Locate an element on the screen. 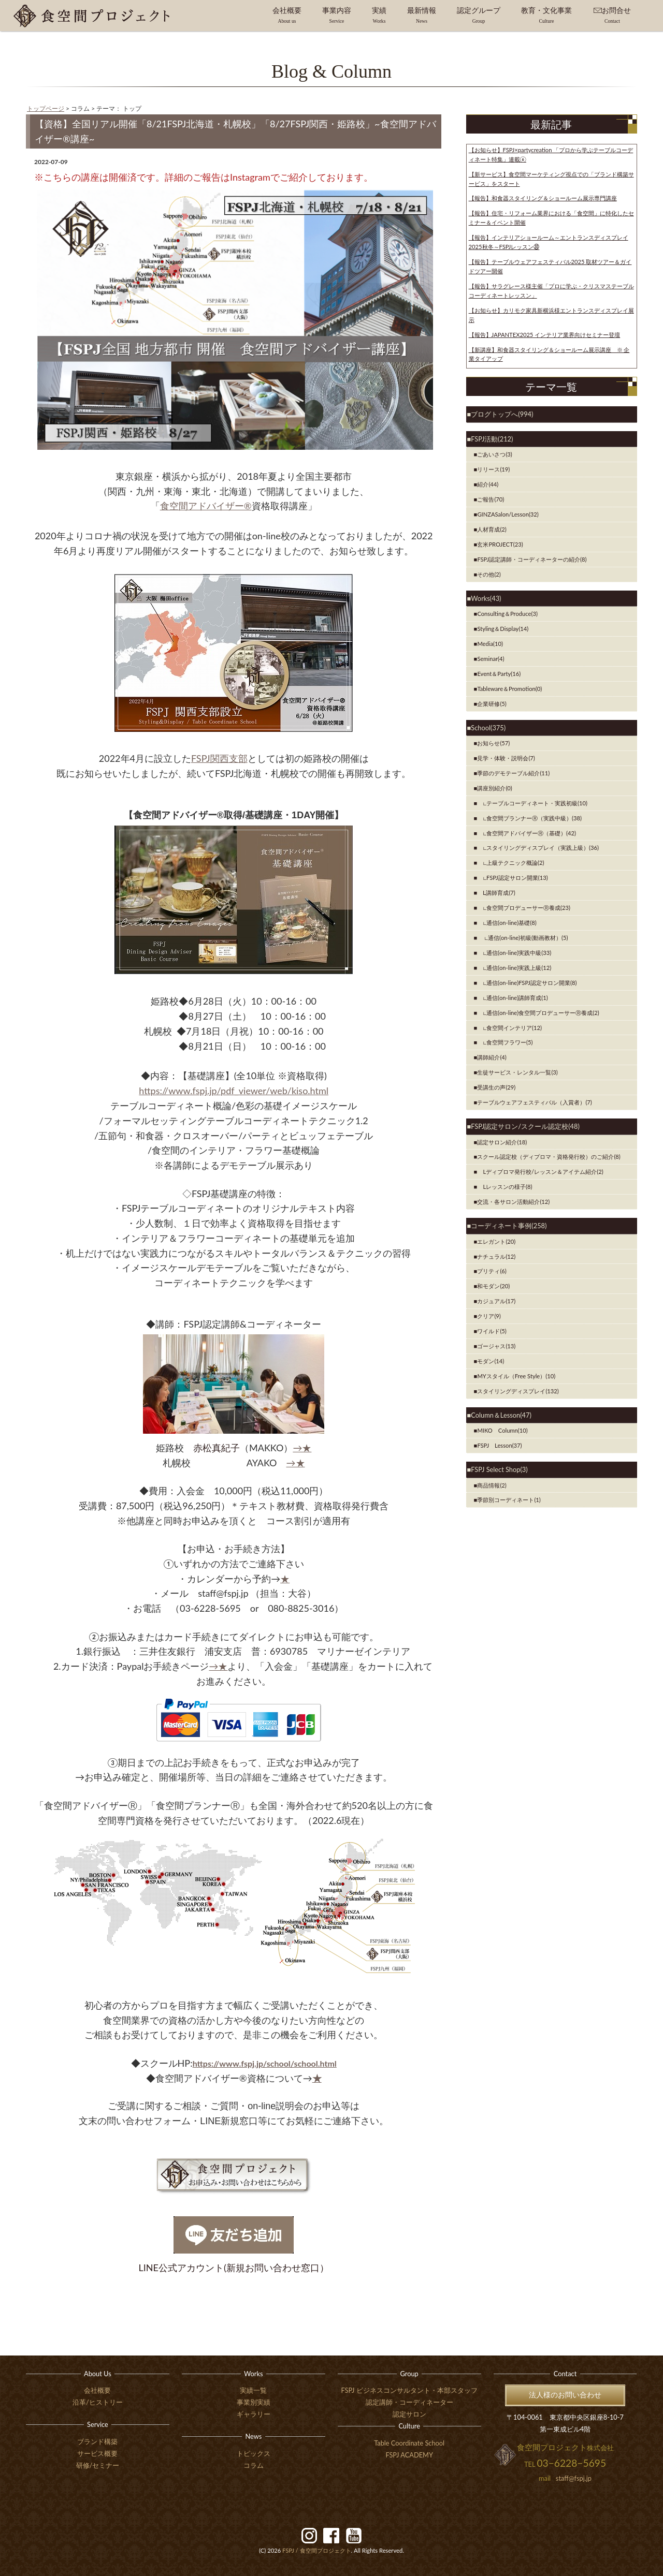 Image resolution: width=663 pixels, height=2576 pixels. 沿革/ヒストリー is located at coordinates (98, 2402).